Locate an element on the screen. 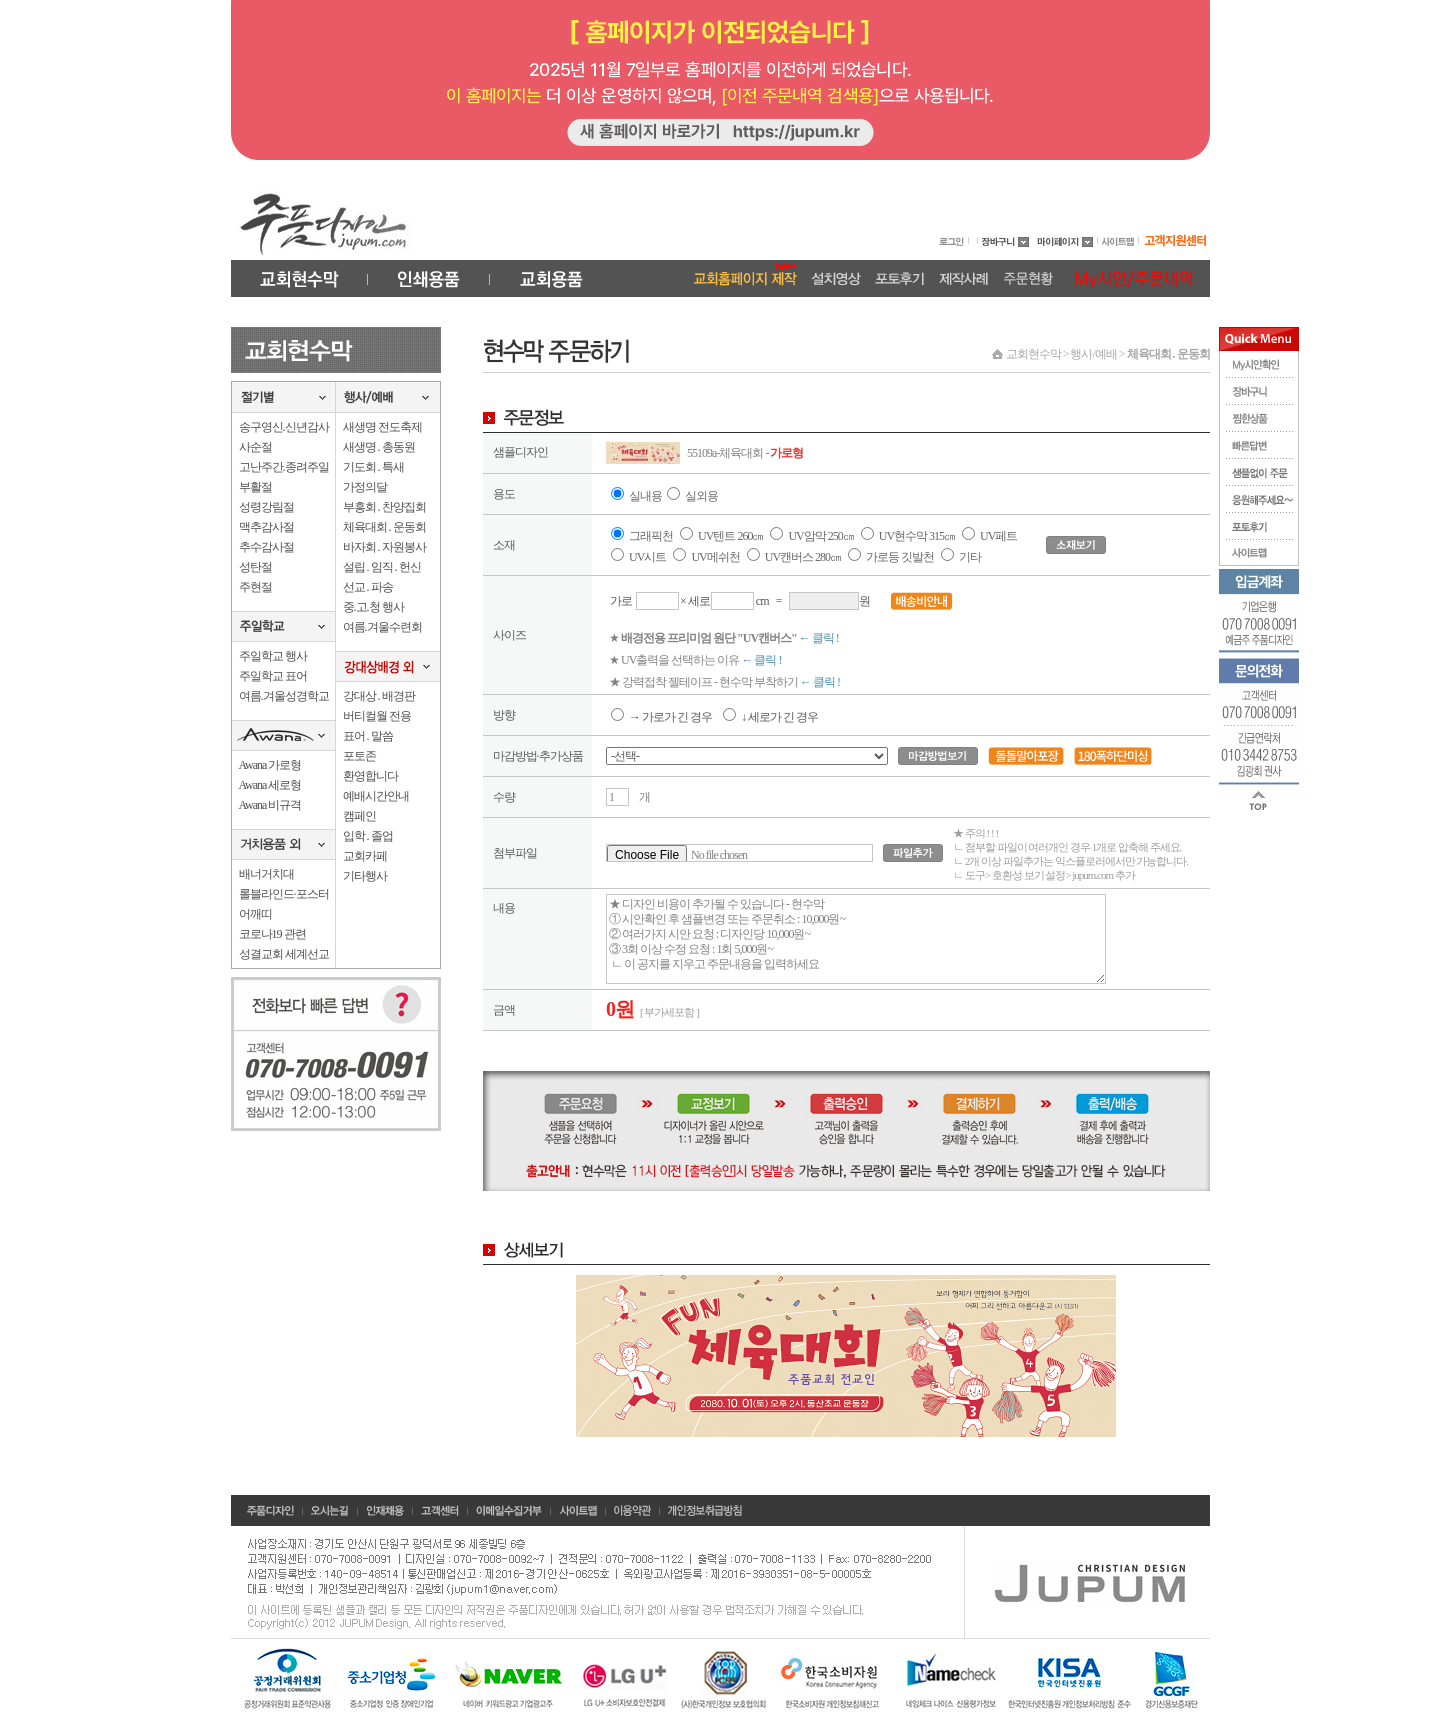 Image resolution: width=1440 pixels, height=1719 pixels. UV페트 is located at coordinates (998, 536).